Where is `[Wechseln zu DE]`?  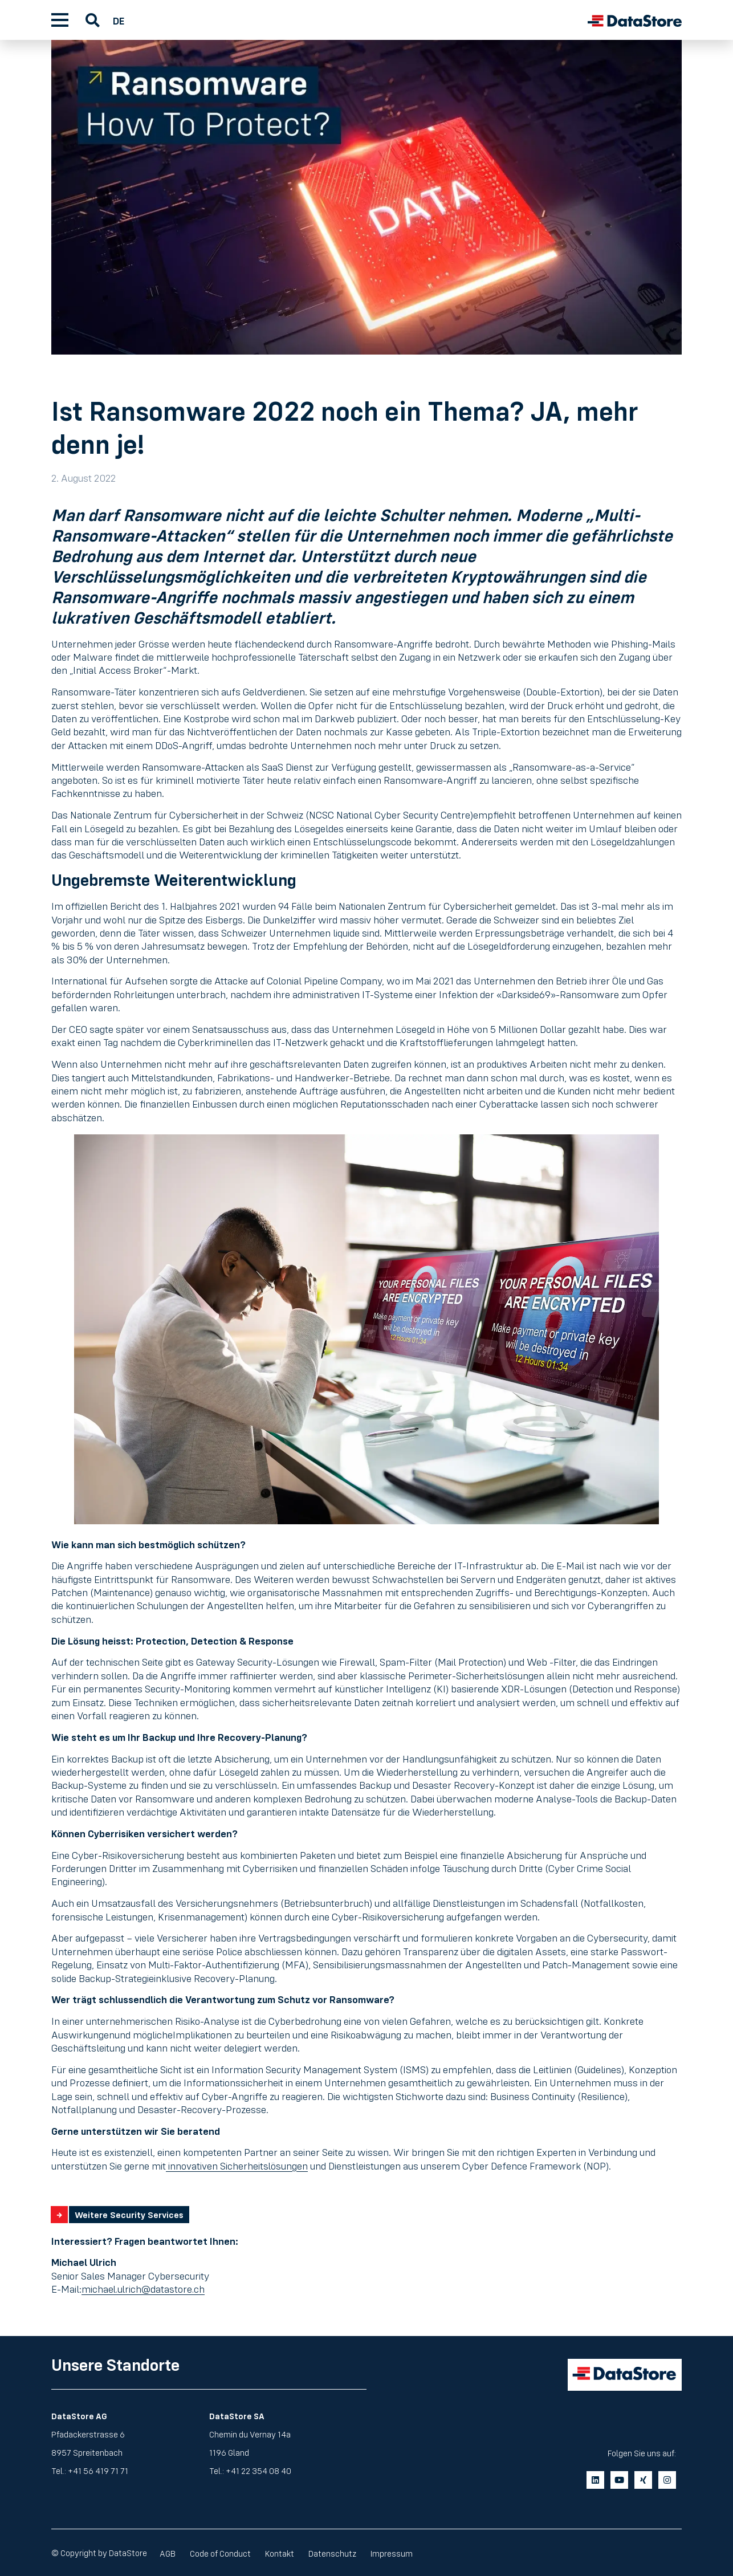
[Wechseln zu DE] is located at coordinates (121, 19).